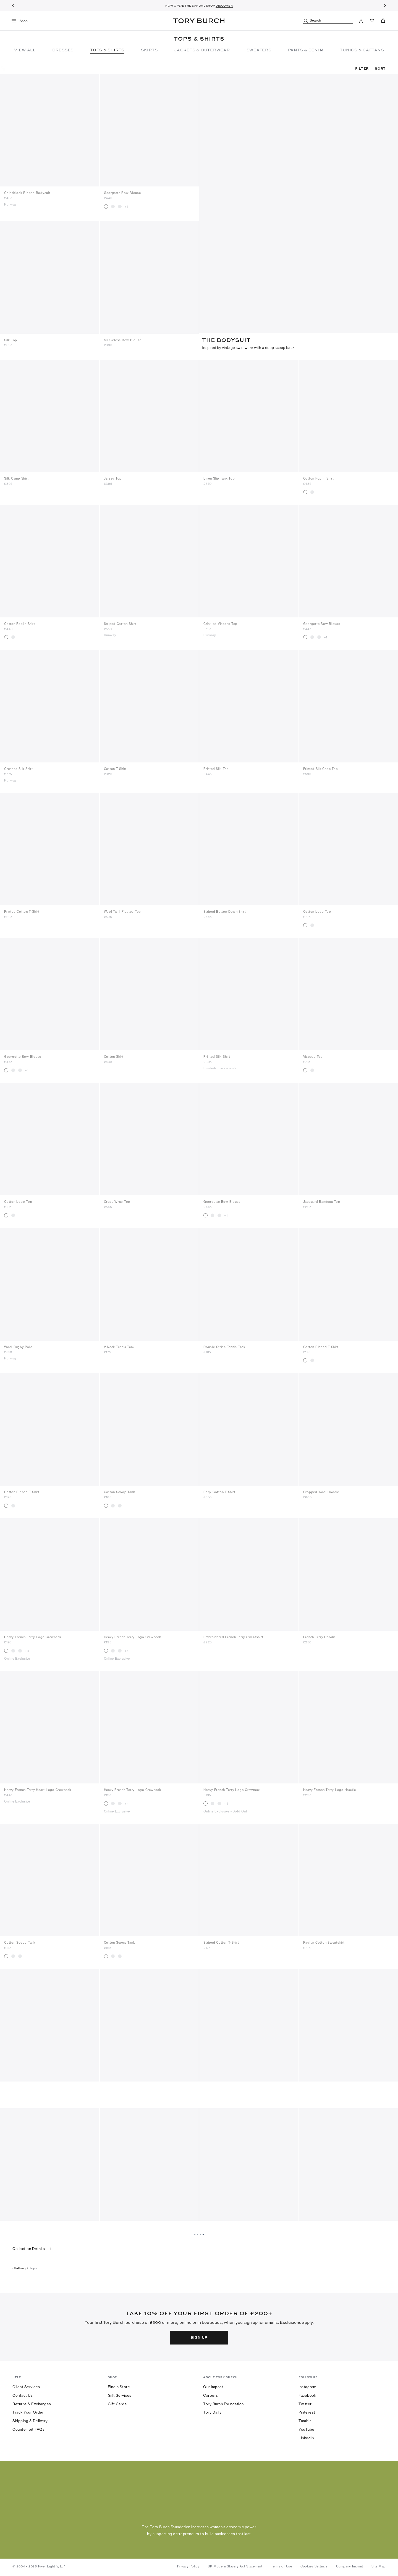 The height and width of the screenshot is (2576, 398). Describe the element at coordinates (321, 1346) in the screenshot. I see `Cotton Ribbed T-Shirt` at that location.